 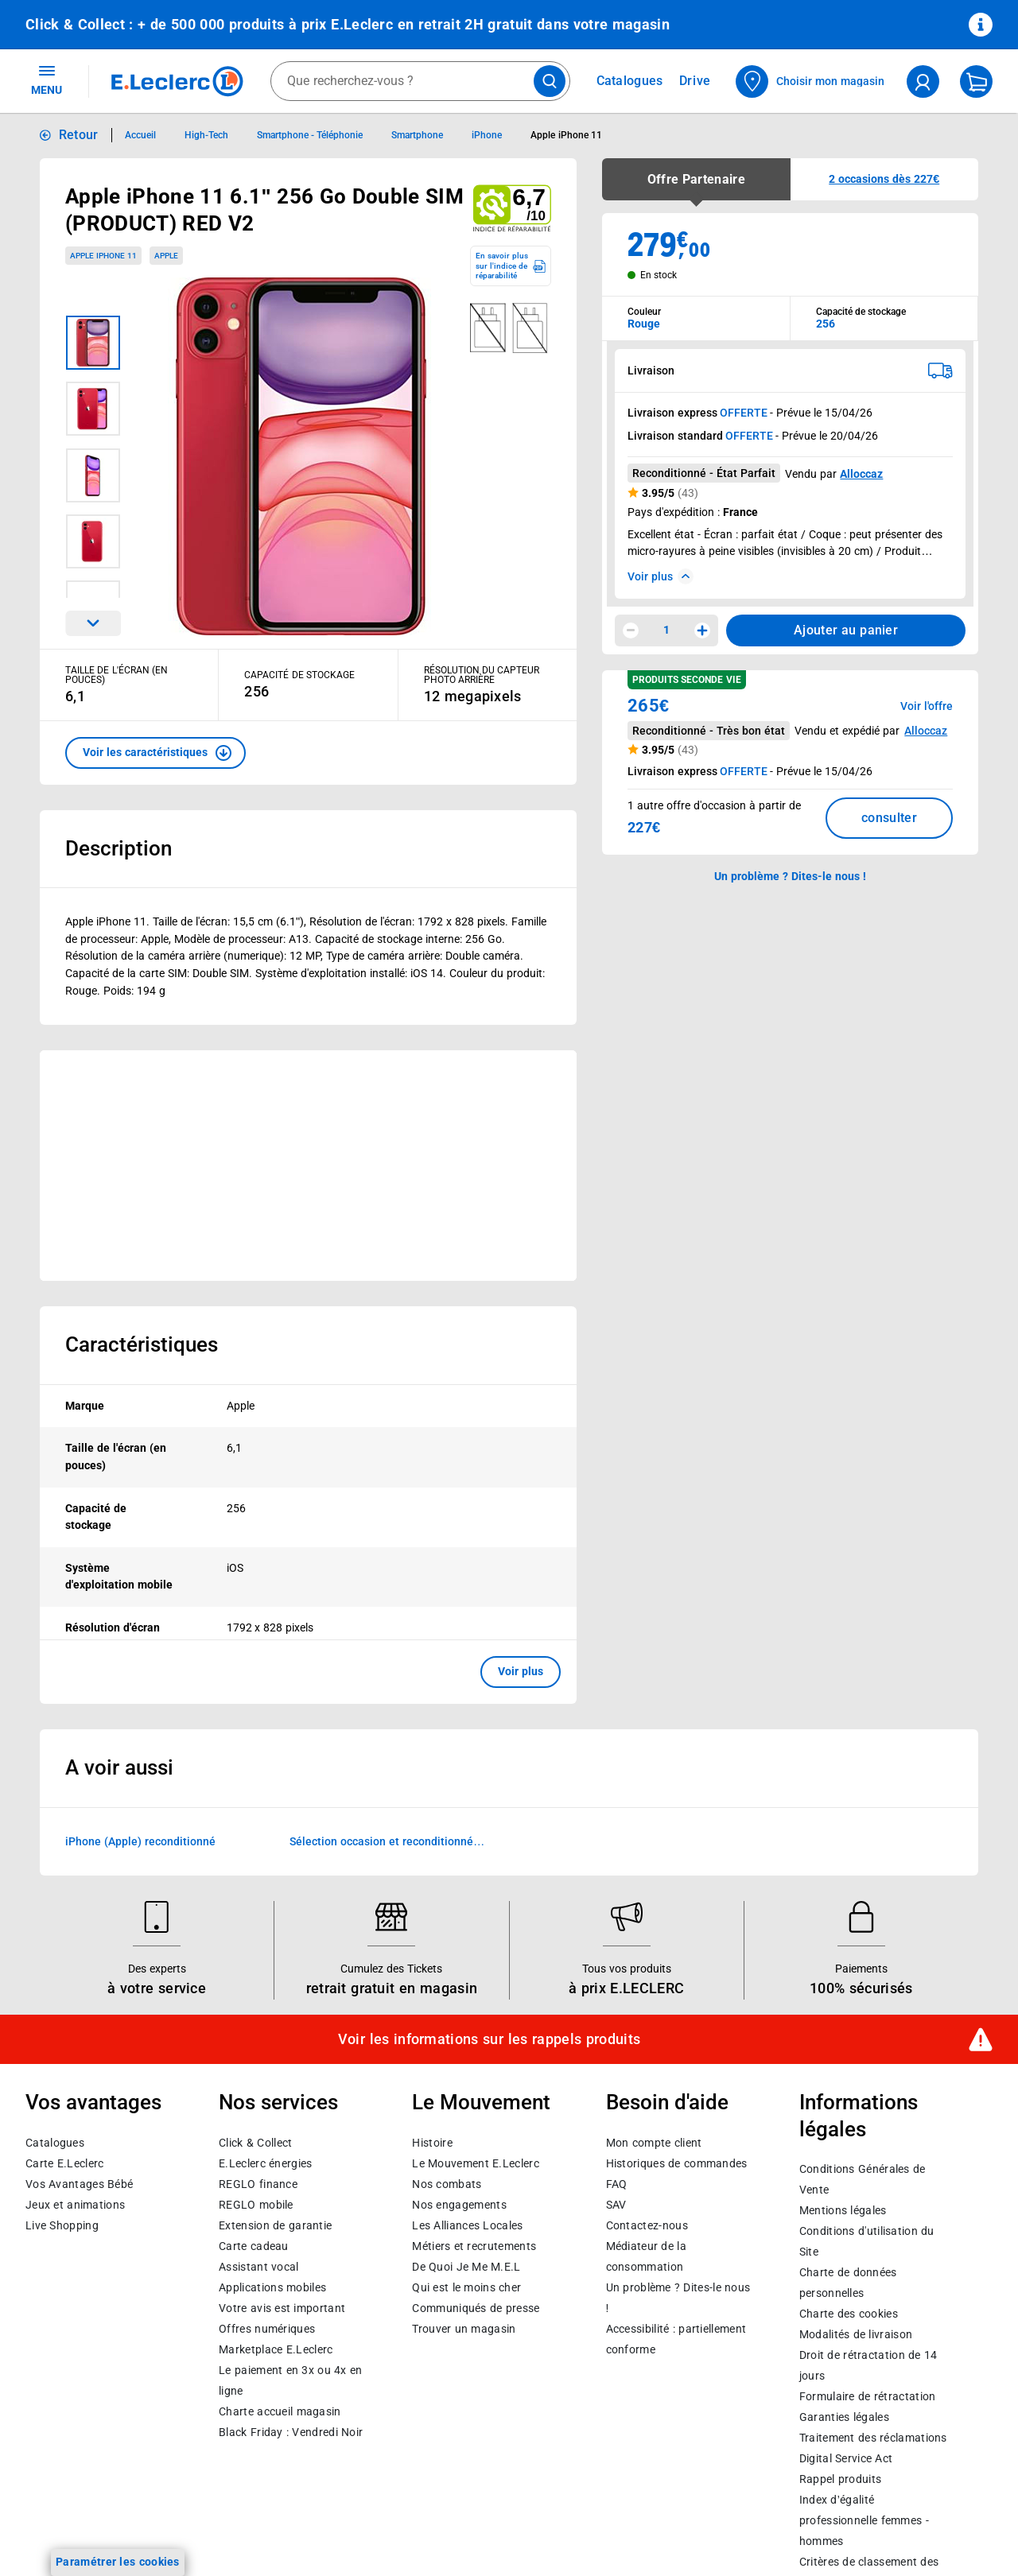 I want to click on FAQ, so click(x=617, y=2184).